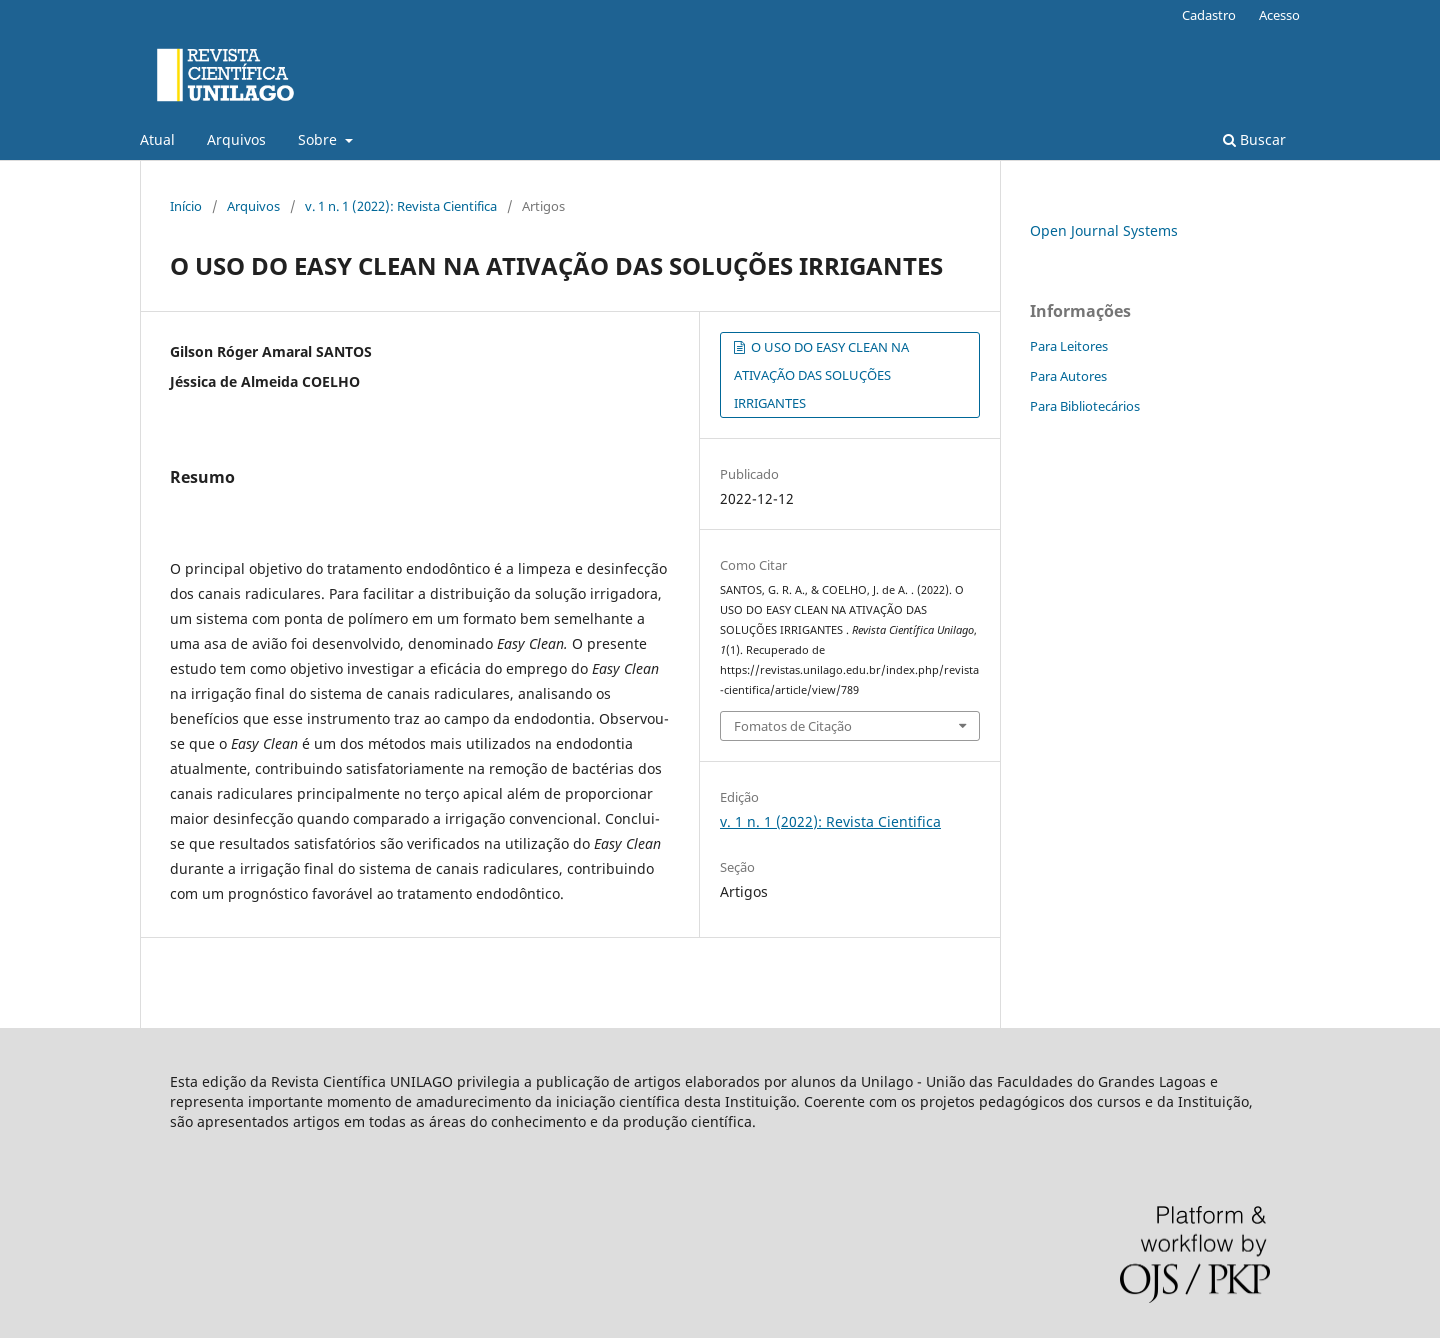 The image size is (1440, 1338). What do you see at coordinates (1209, 15) in the screenshot?
I see `Cadastro` at bounding box center [1209, 15].